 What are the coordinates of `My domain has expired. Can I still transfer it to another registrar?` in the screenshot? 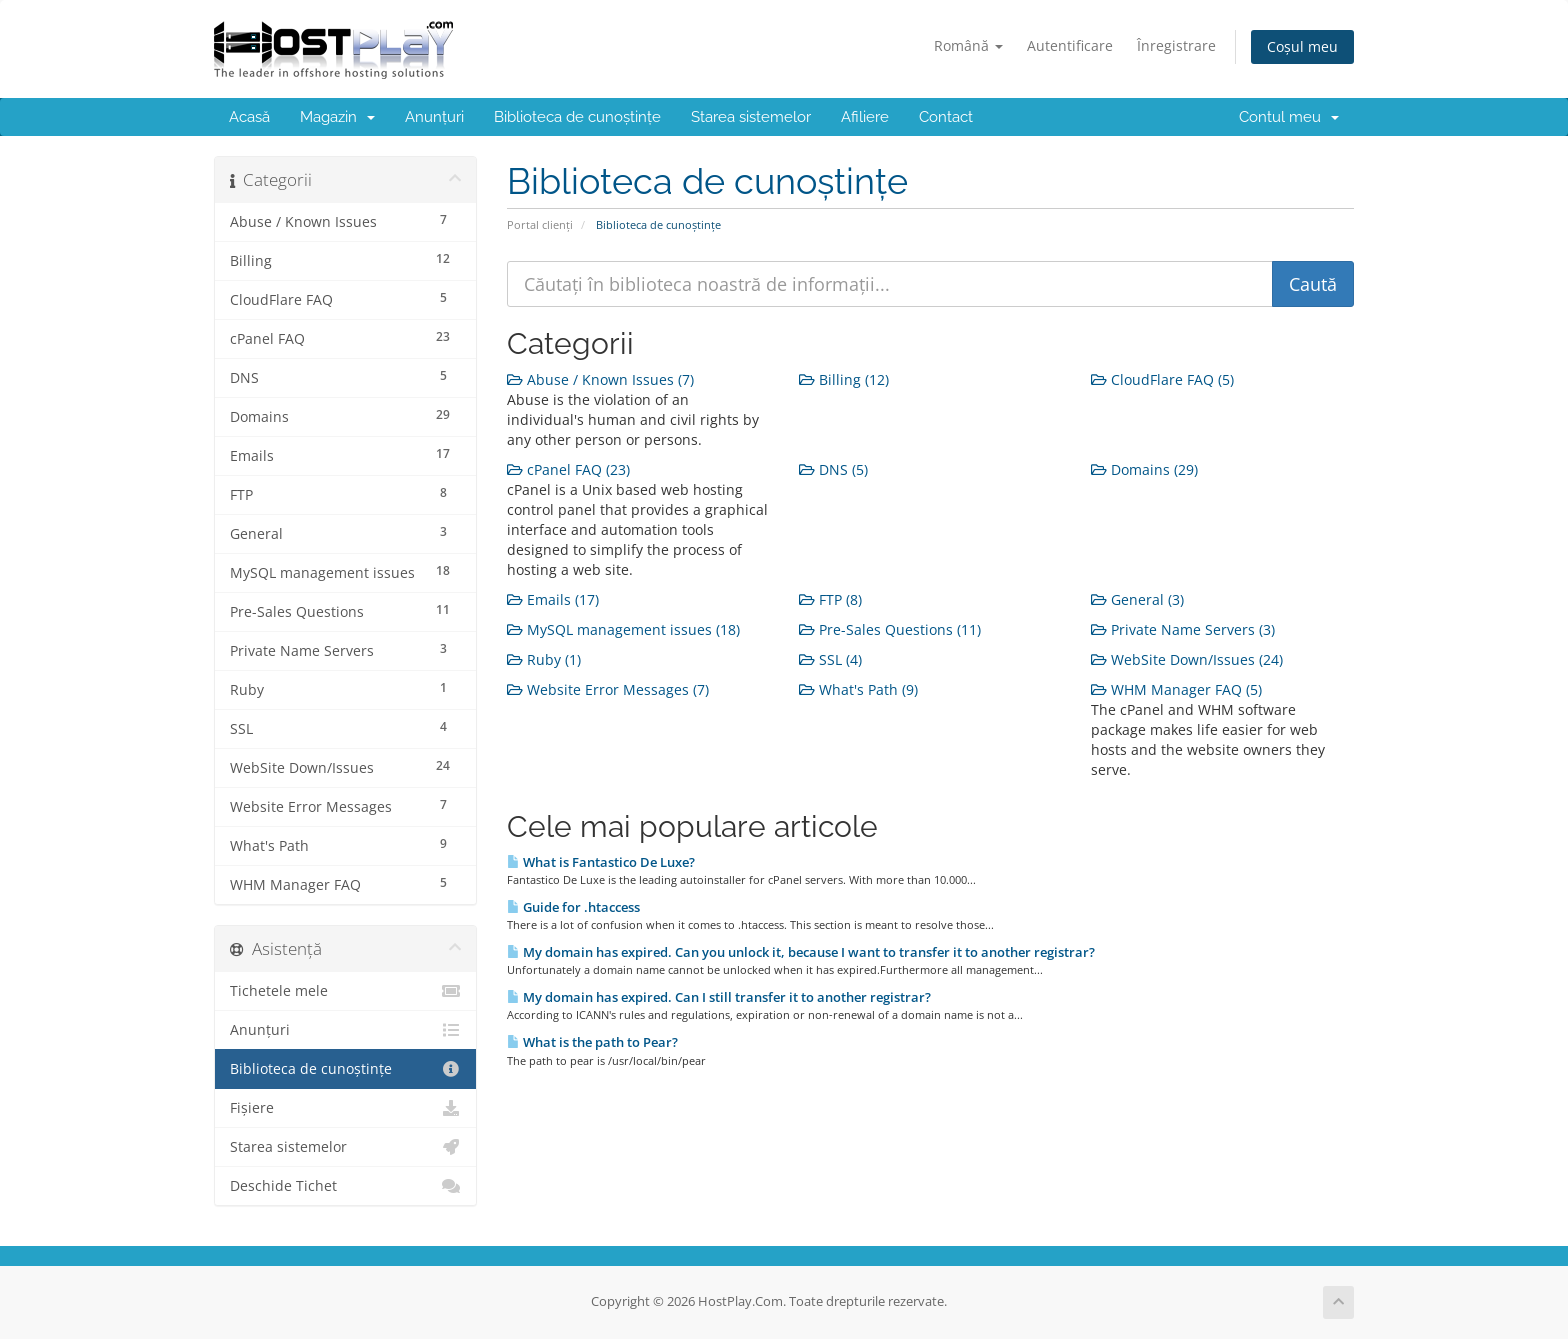 It's located at (719, 997).